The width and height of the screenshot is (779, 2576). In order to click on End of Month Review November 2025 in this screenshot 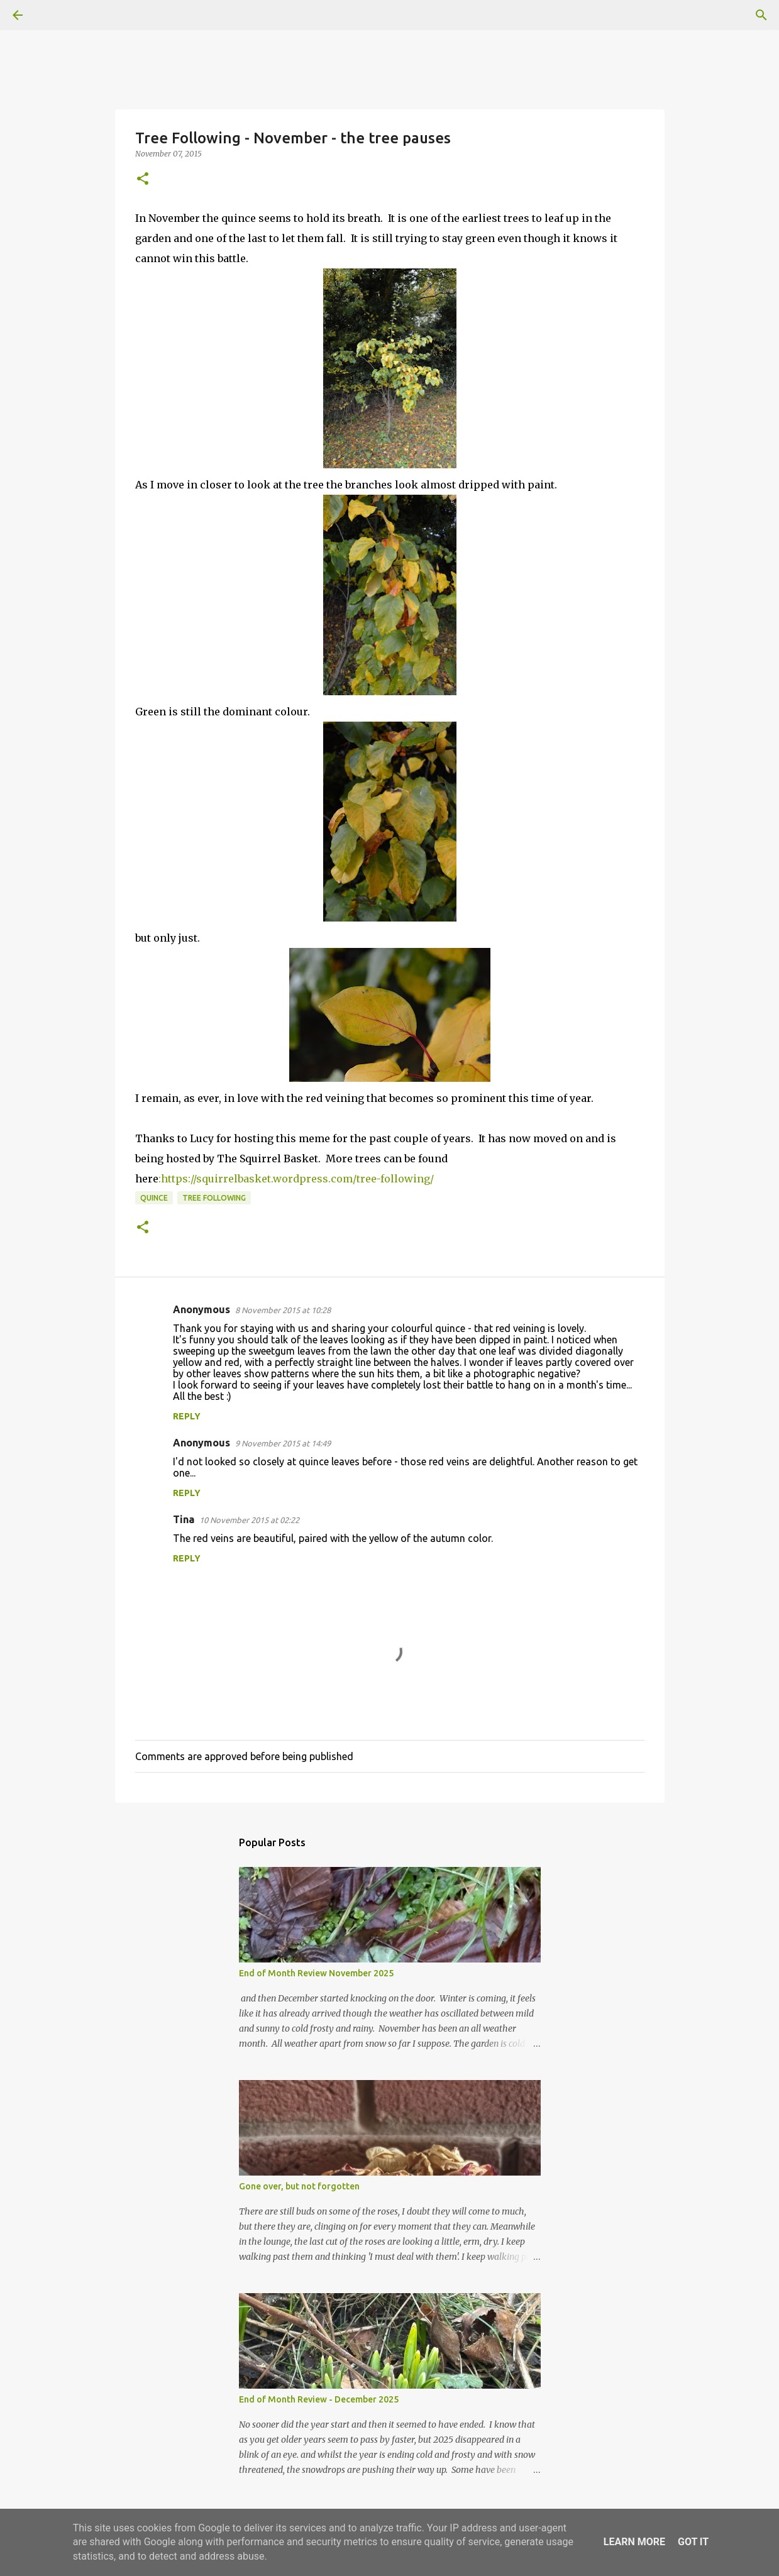, I will do `click(316, 1973)`.